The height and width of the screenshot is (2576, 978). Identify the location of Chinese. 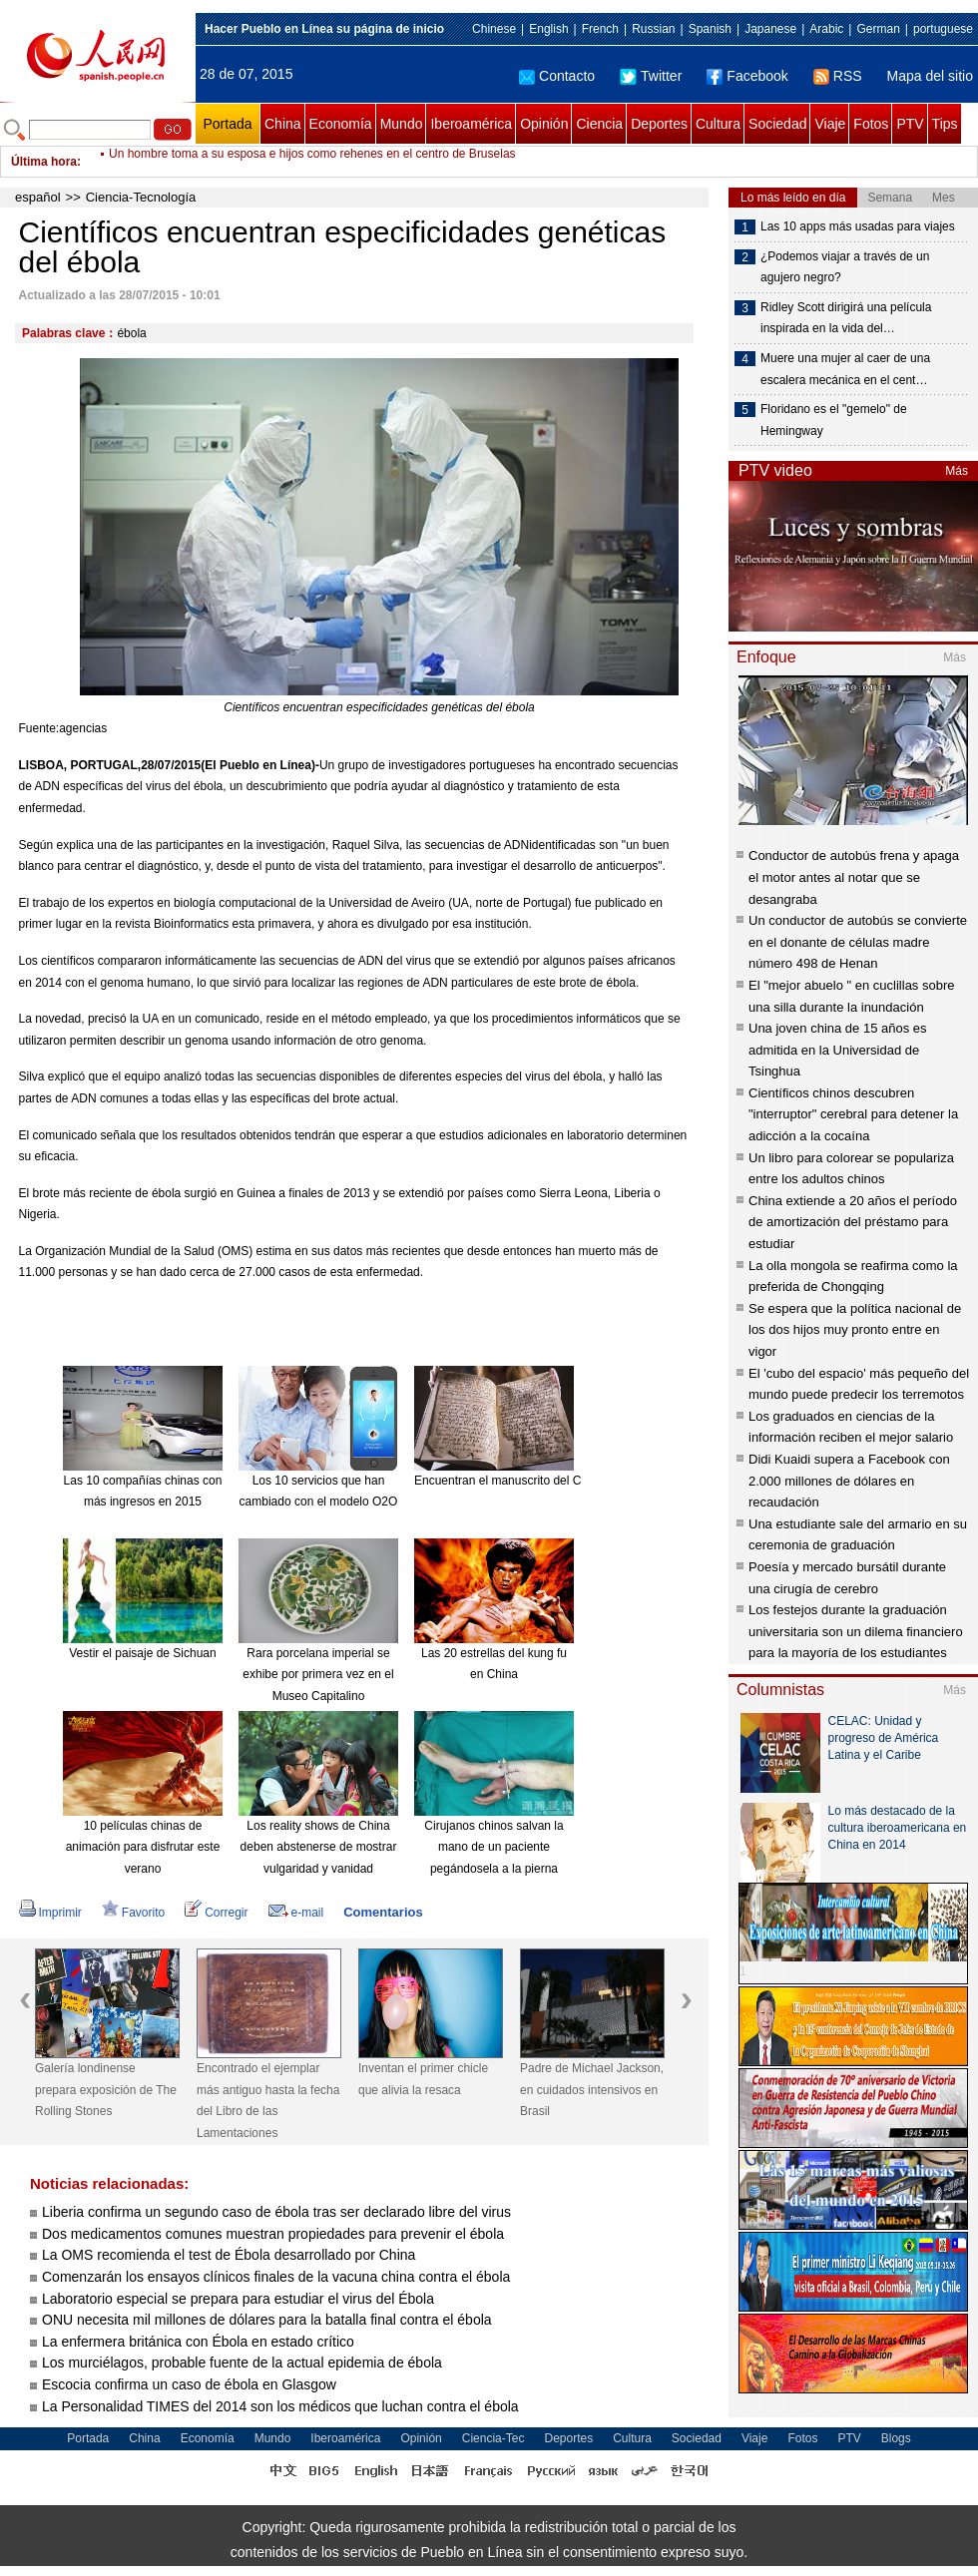
(494, 29).